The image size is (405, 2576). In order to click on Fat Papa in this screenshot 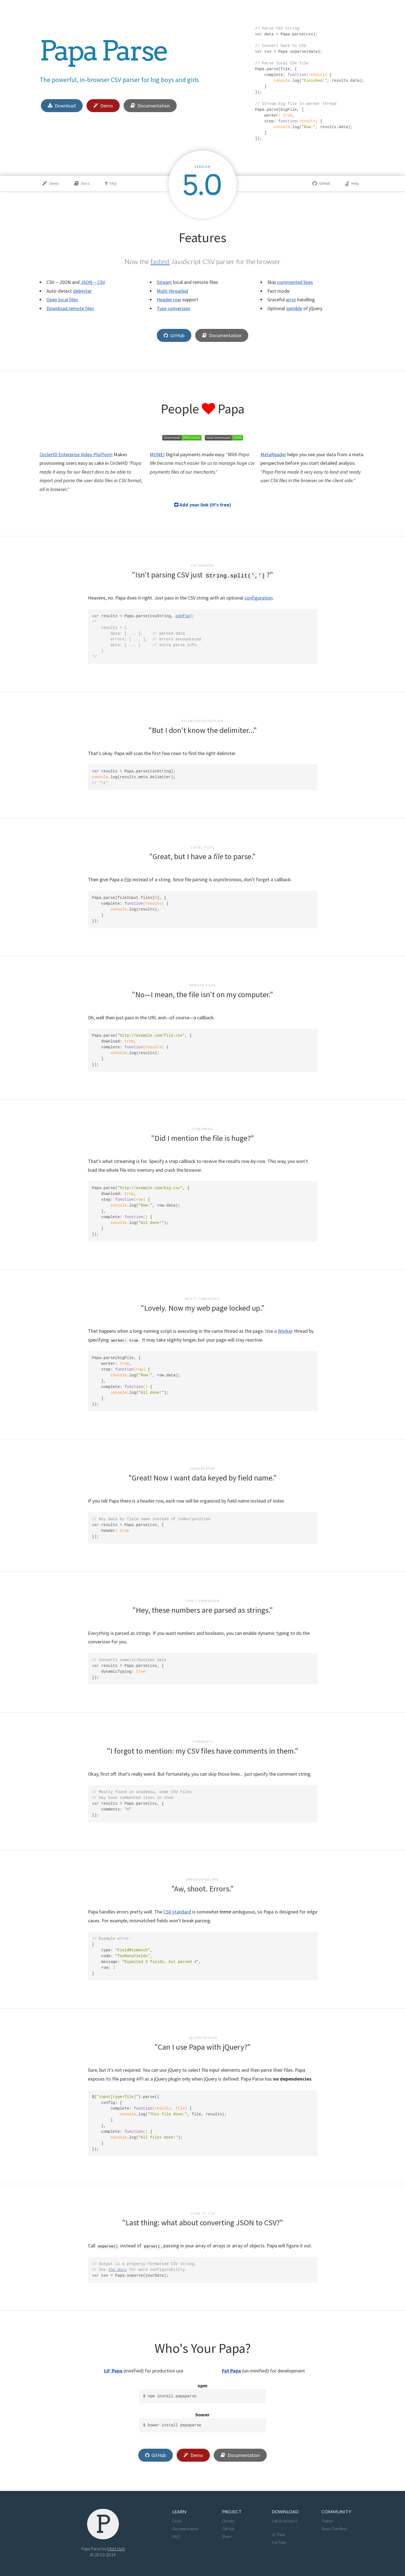, I will do `click(231, 2371)`.